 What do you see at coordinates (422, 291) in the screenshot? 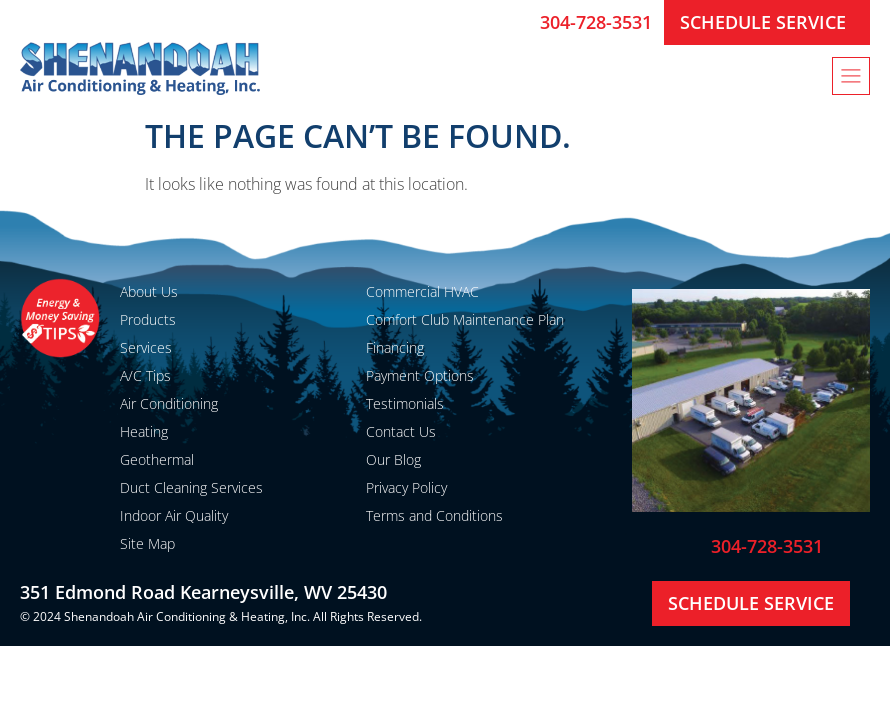
I see `Commercial HVAC` at bounding box center [422, 291].